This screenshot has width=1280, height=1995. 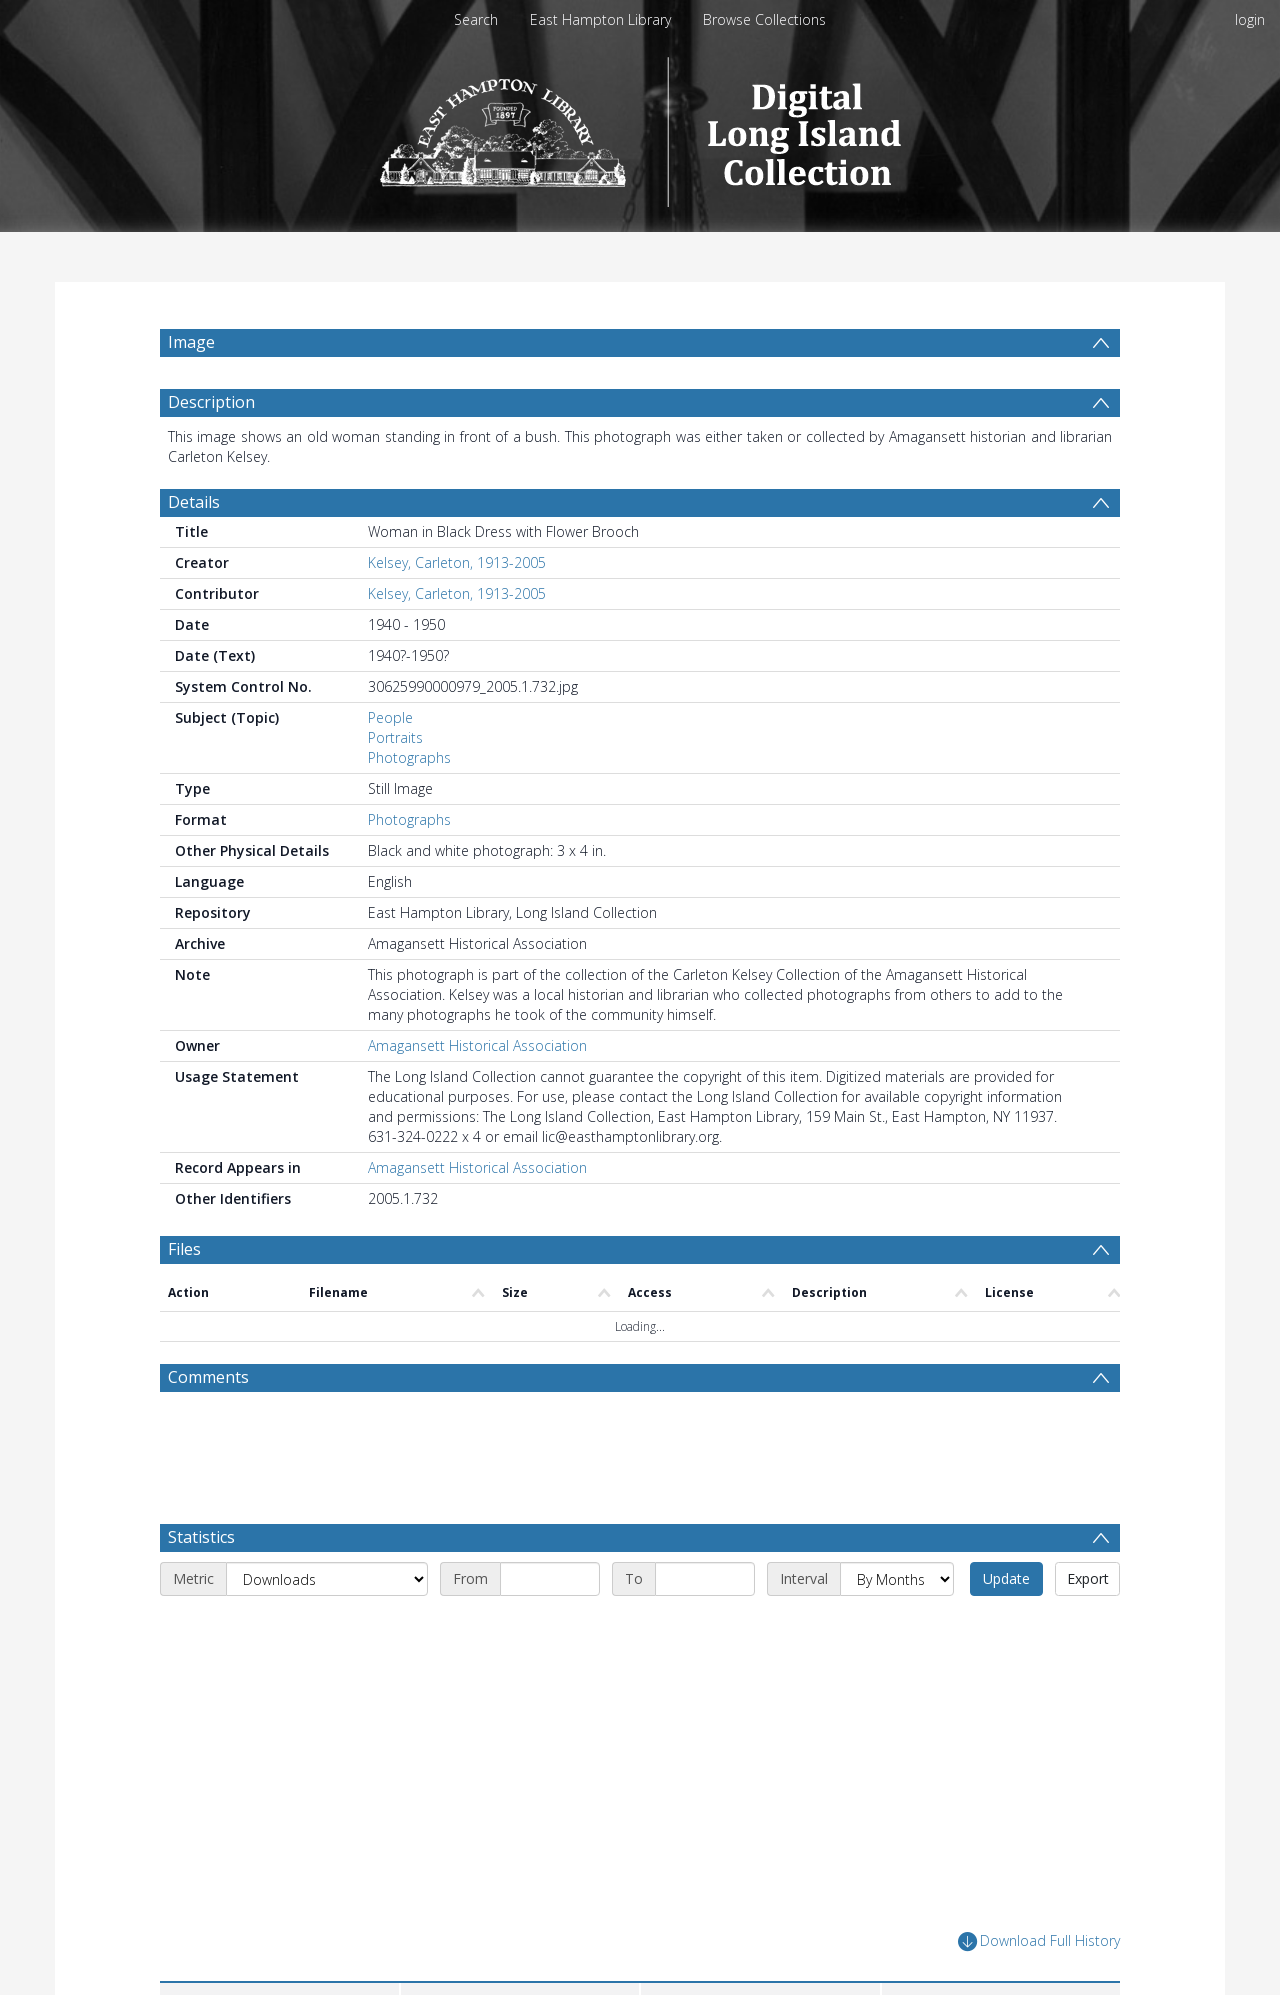 I want to click on [Metric], so click(x=327, y=1579).